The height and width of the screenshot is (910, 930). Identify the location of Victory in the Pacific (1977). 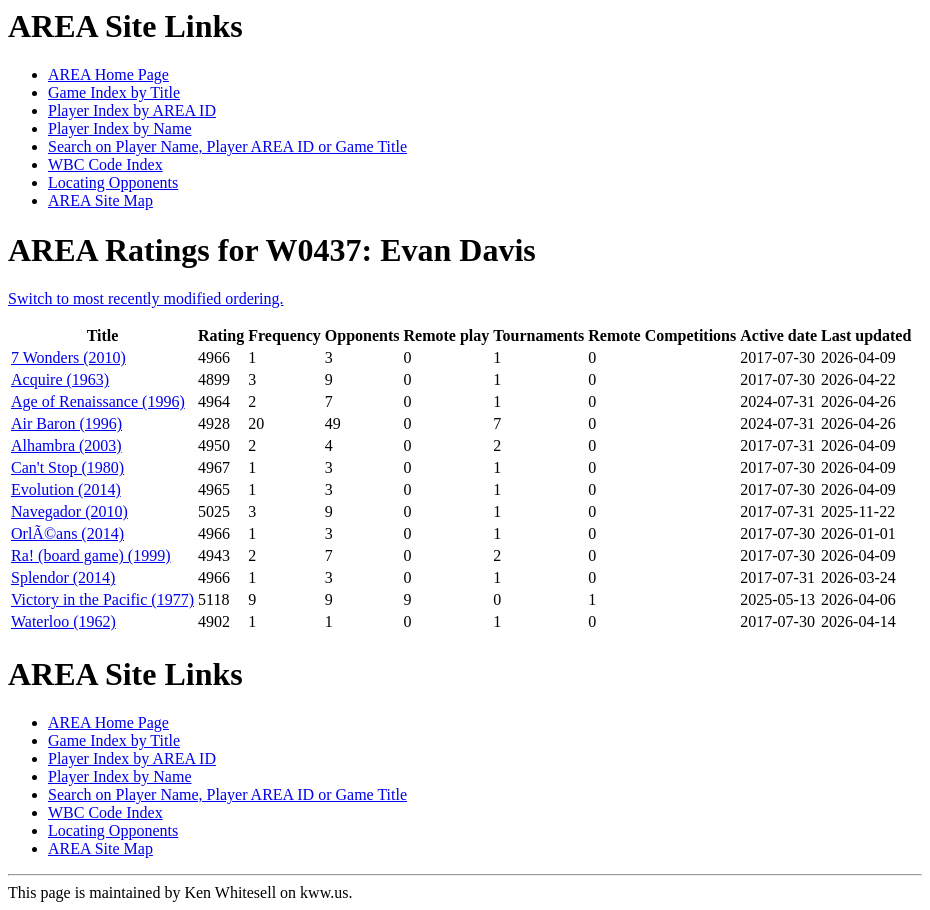
(102, 599).